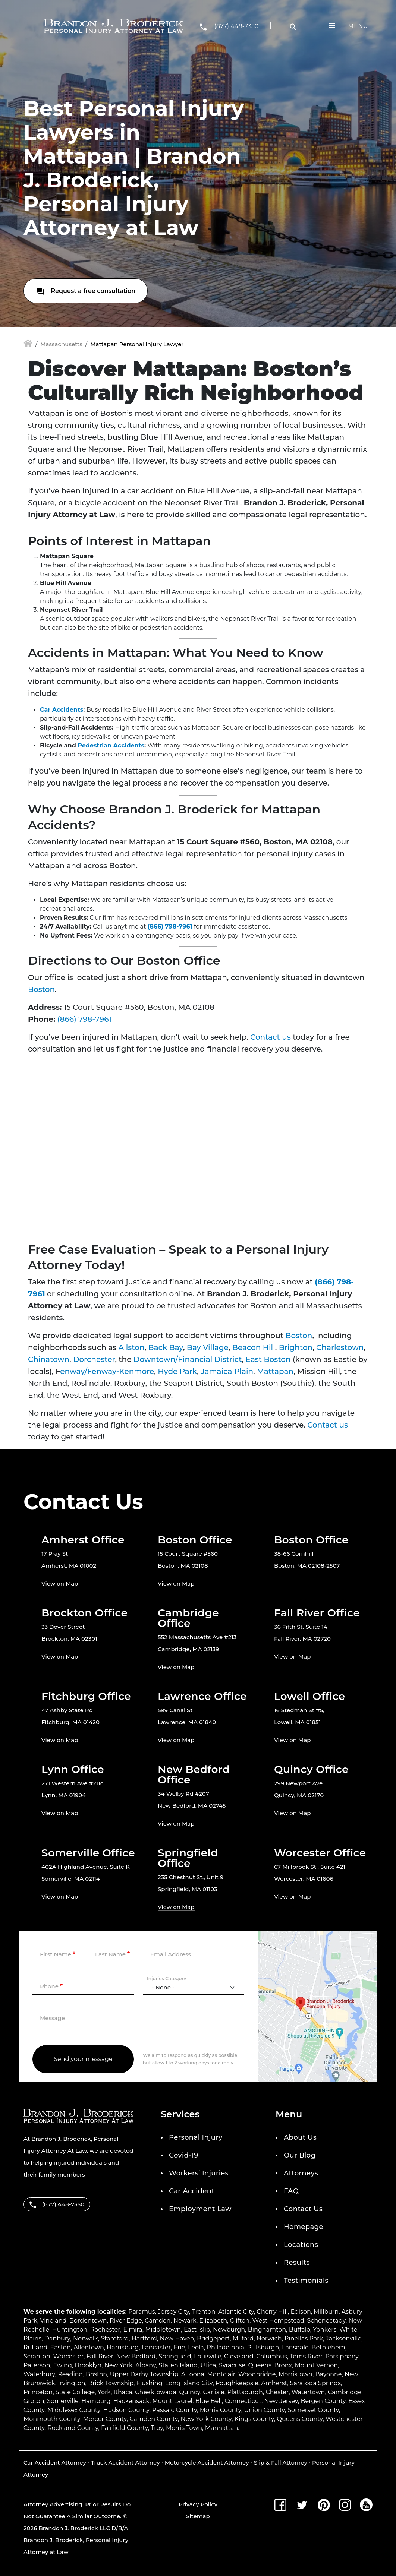  I want to click on Reading, so click(70, 2374).